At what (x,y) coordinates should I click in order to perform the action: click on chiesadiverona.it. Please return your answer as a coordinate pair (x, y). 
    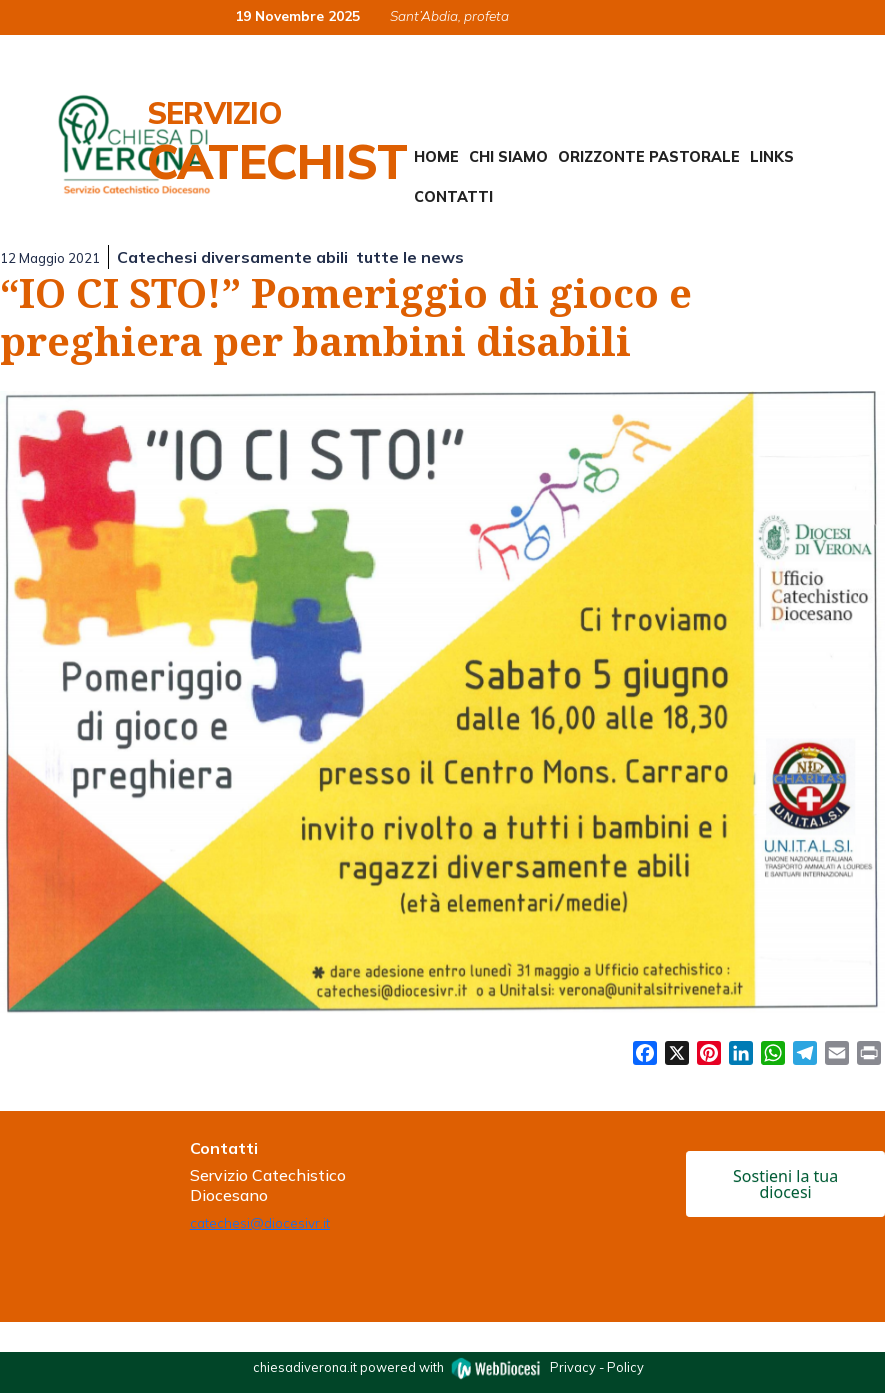
    Looking at the image, I should click on (305, 1367).